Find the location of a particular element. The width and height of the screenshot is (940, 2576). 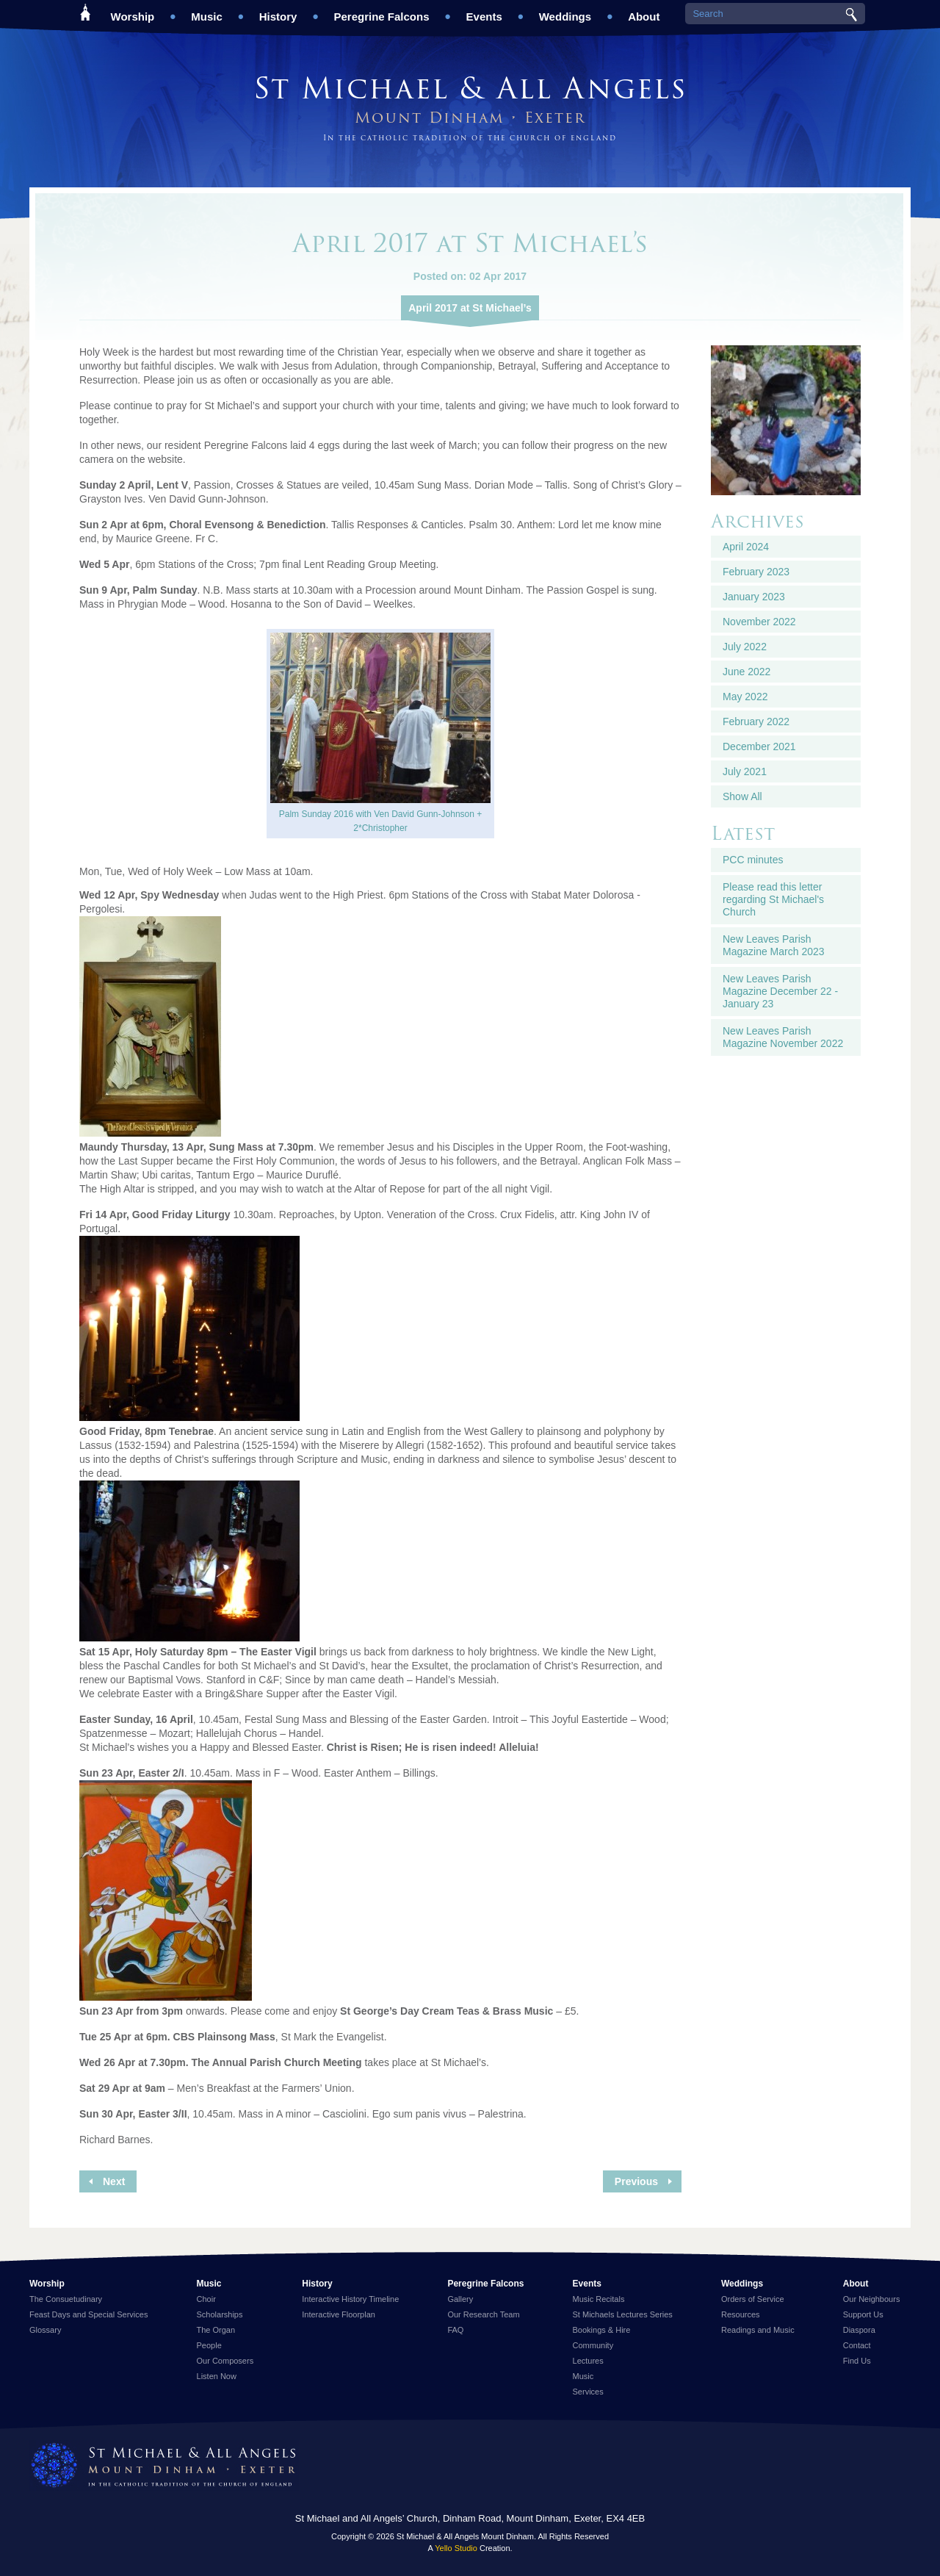

April 2017 at St Michael’s is located at coordinates (470, 307).